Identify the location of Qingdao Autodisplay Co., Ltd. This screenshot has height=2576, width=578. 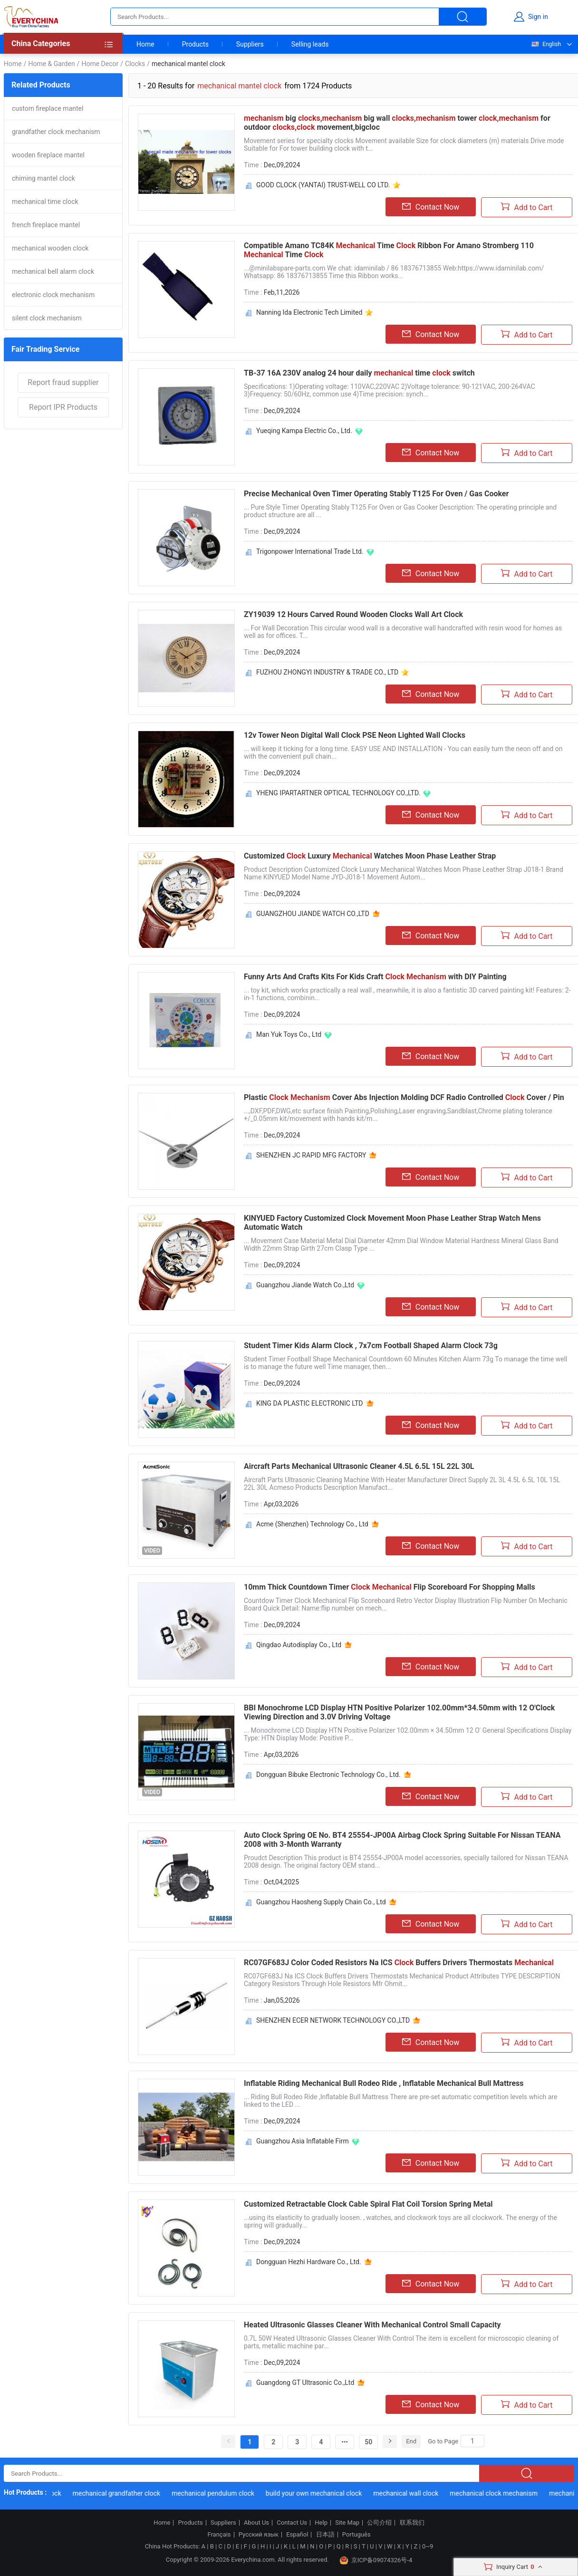
(298, 1645).